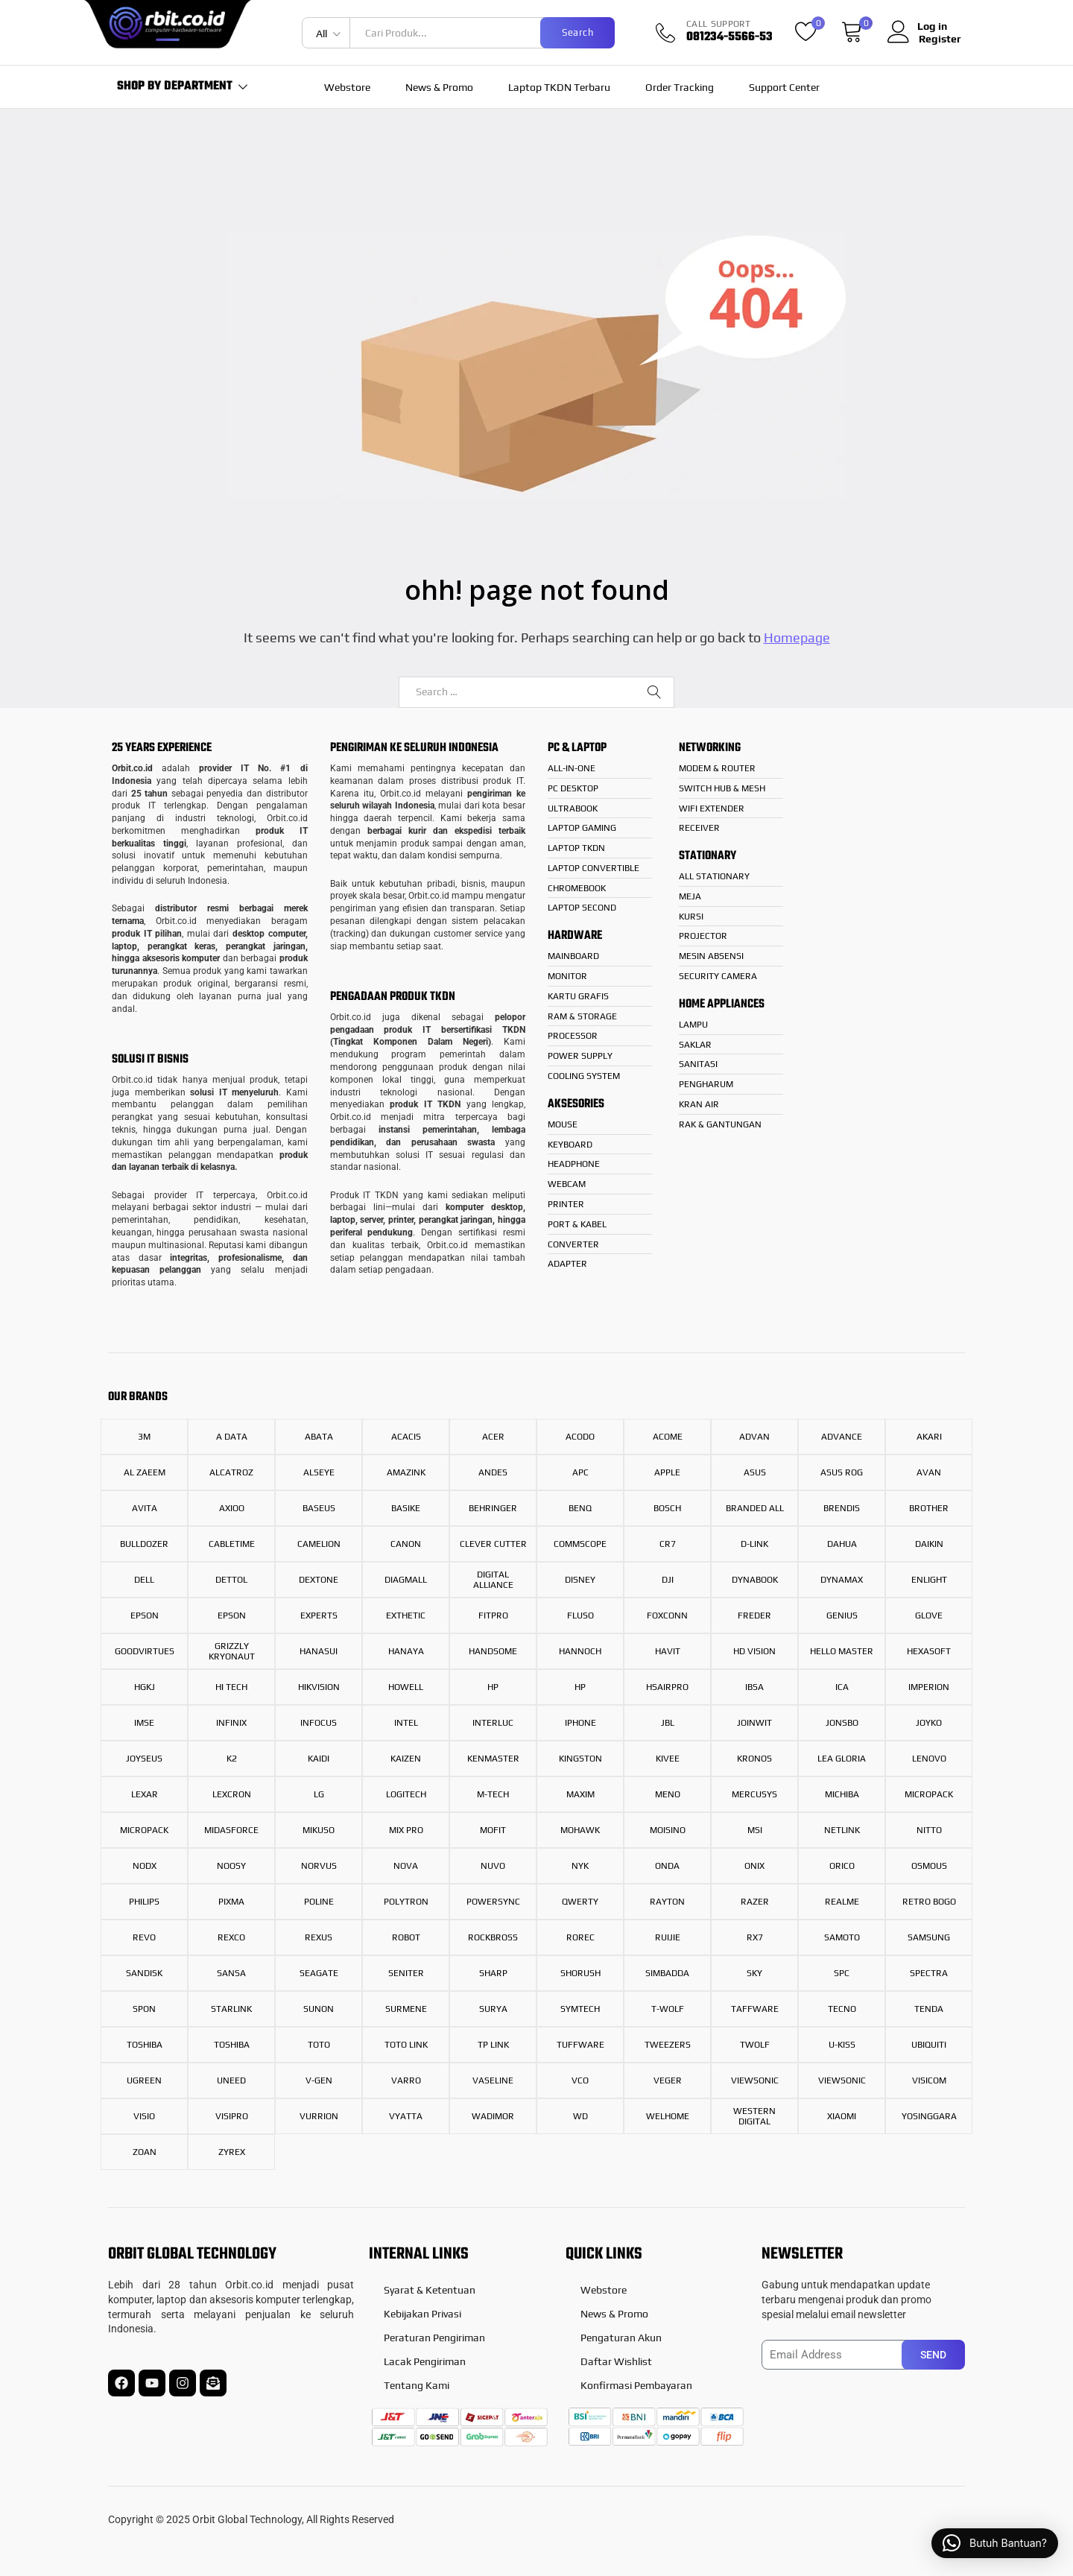 The height and width of the screenshot is (2576, 1073). What do you see at coordinates (929, 1508) in the screenshot?
I see `Brother` at bounding box center [929, 1508].